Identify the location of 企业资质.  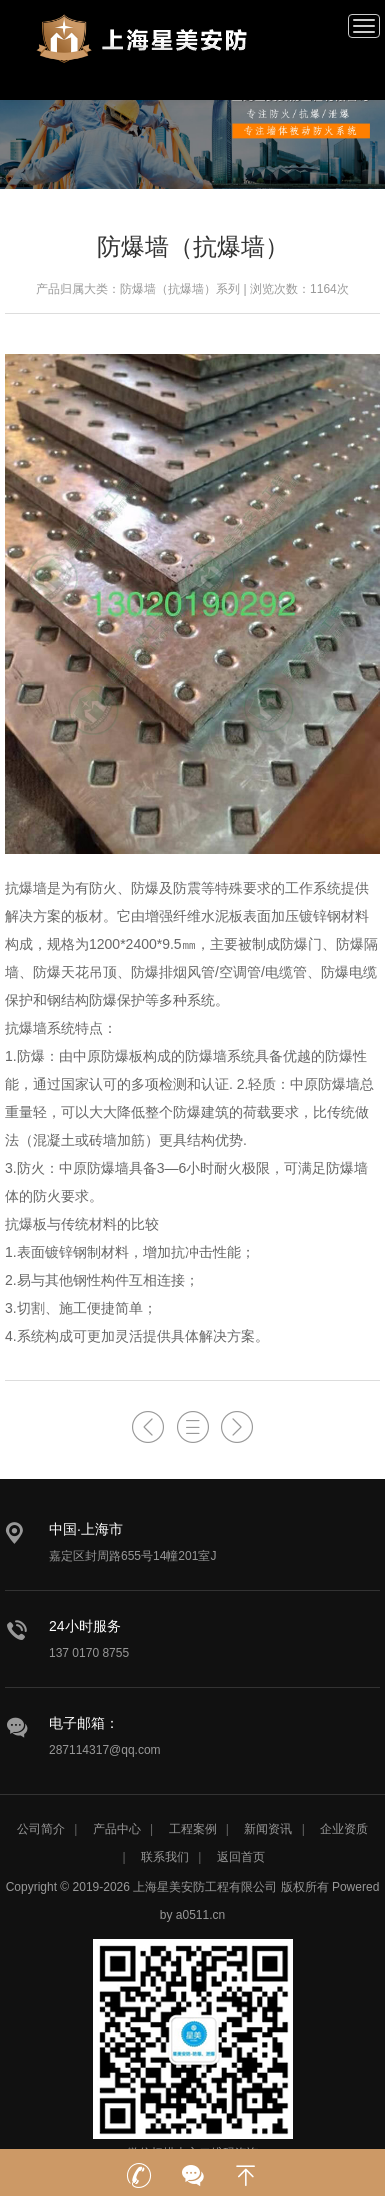
(344, 1829).